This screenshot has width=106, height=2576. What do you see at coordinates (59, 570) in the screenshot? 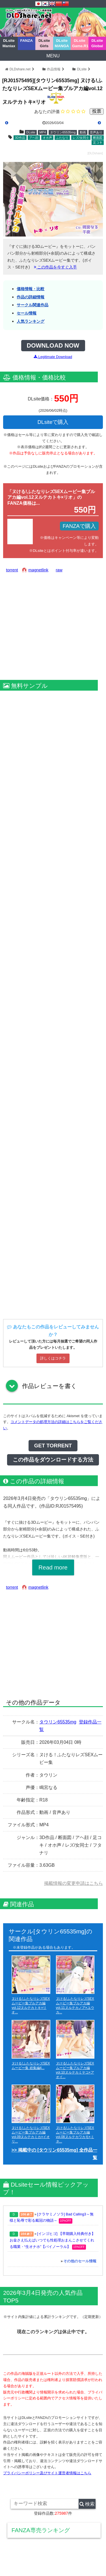
I see `raw` at bounding box center [59, 570].